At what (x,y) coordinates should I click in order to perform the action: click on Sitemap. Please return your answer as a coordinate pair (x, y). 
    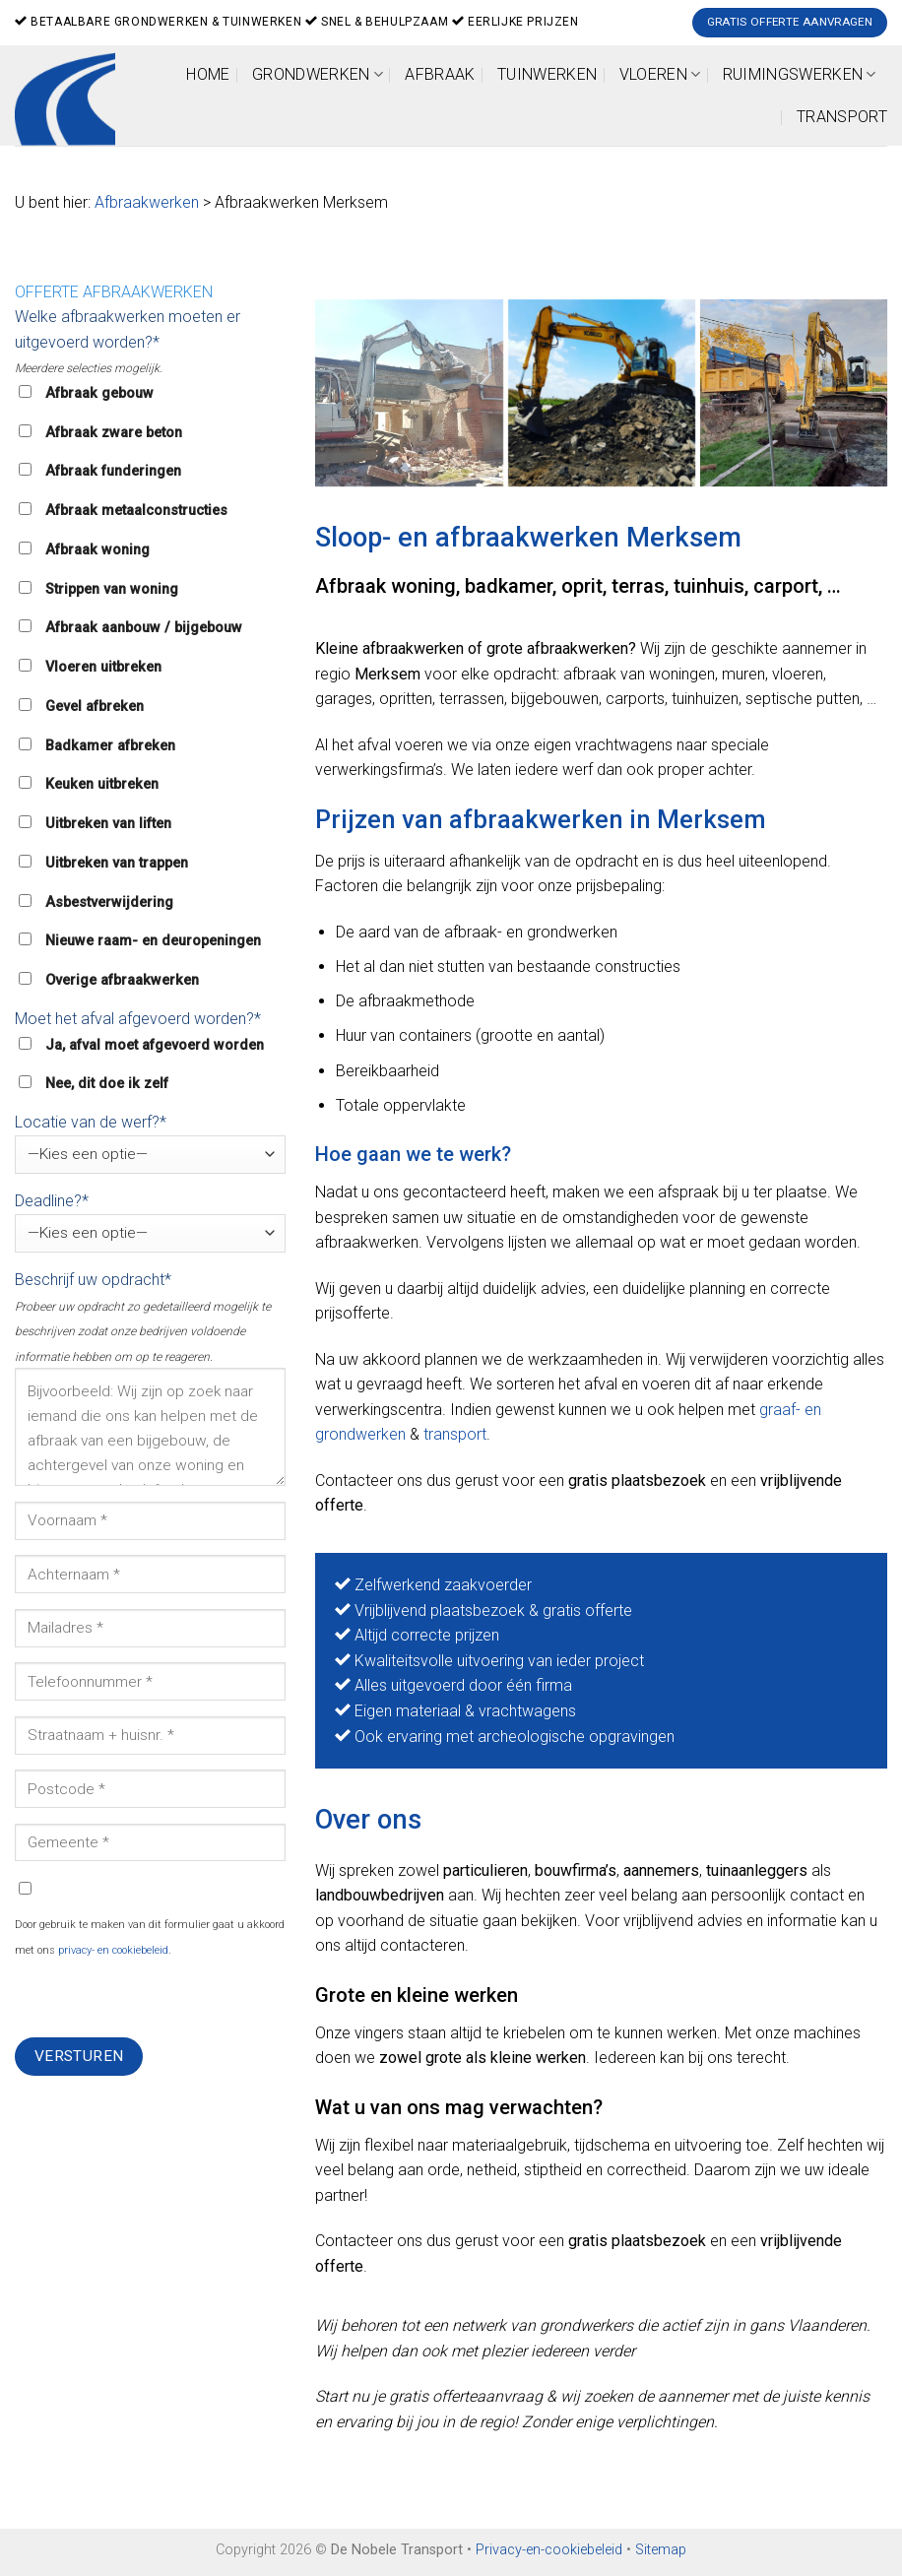
    Looking at the image, I should click on (660, 2550).